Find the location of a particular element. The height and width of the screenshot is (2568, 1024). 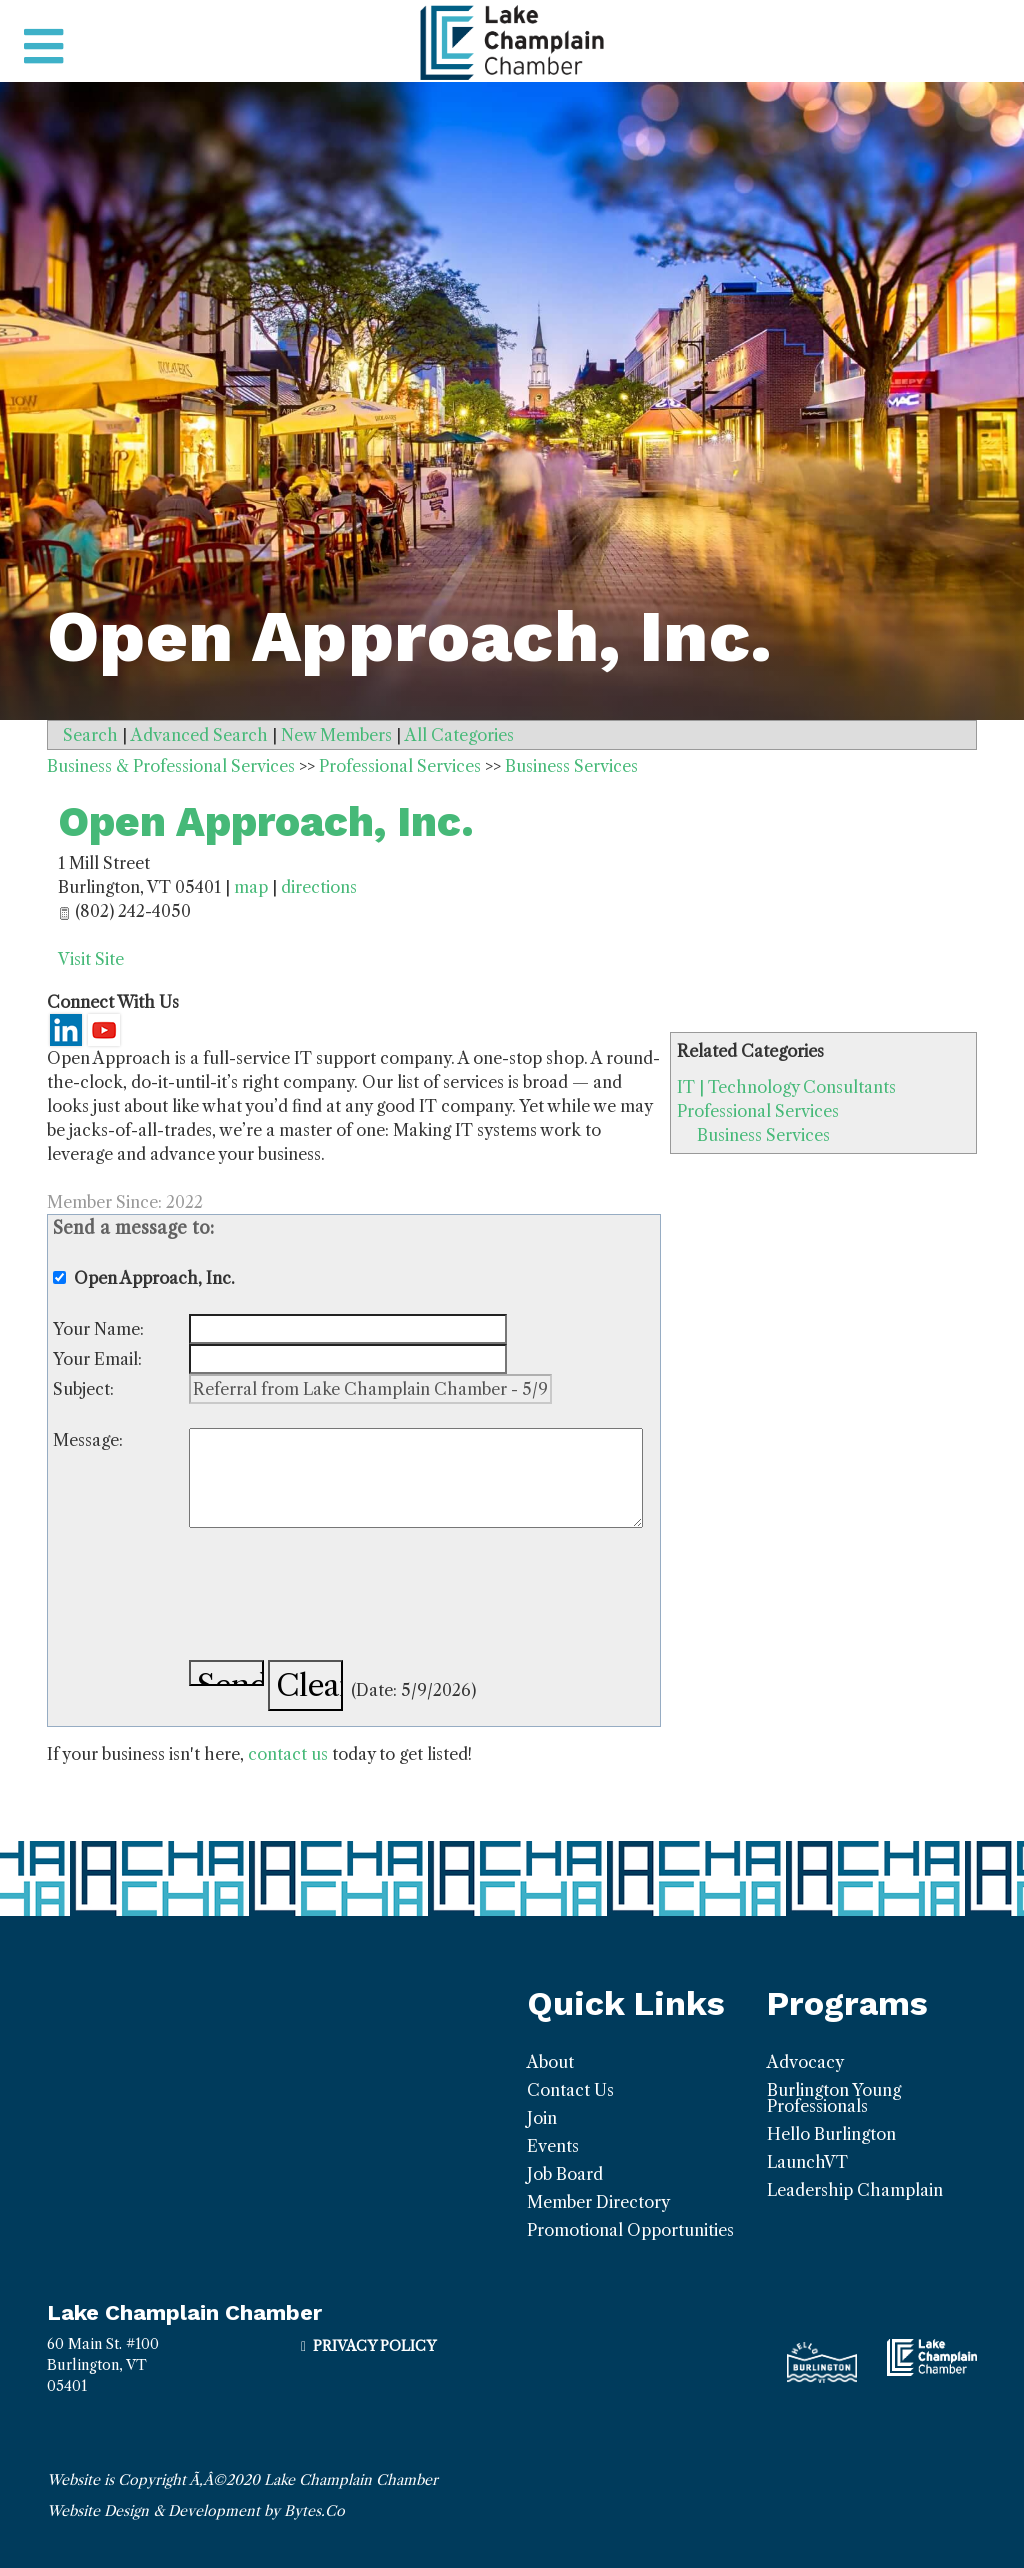

Events is located at coordinates (553, 2146).